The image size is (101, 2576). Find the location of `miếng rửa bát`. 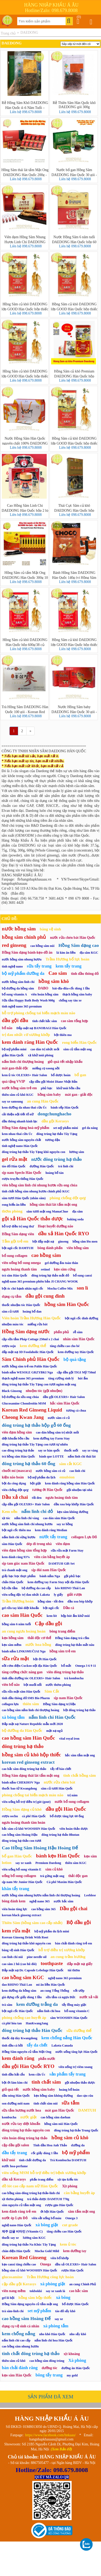

miếng rửa bát is located at coordinates (37, 1324).